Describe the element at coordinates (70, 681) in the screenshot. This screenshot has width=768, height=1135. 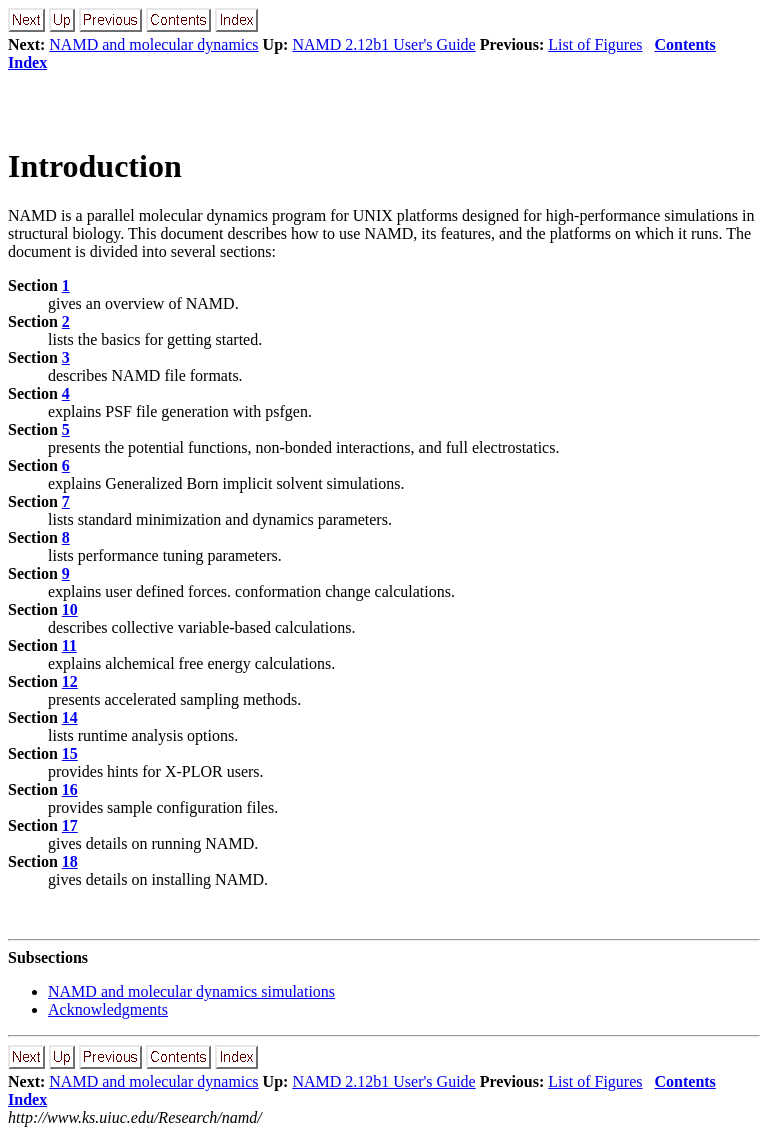
I see `12` at that location.